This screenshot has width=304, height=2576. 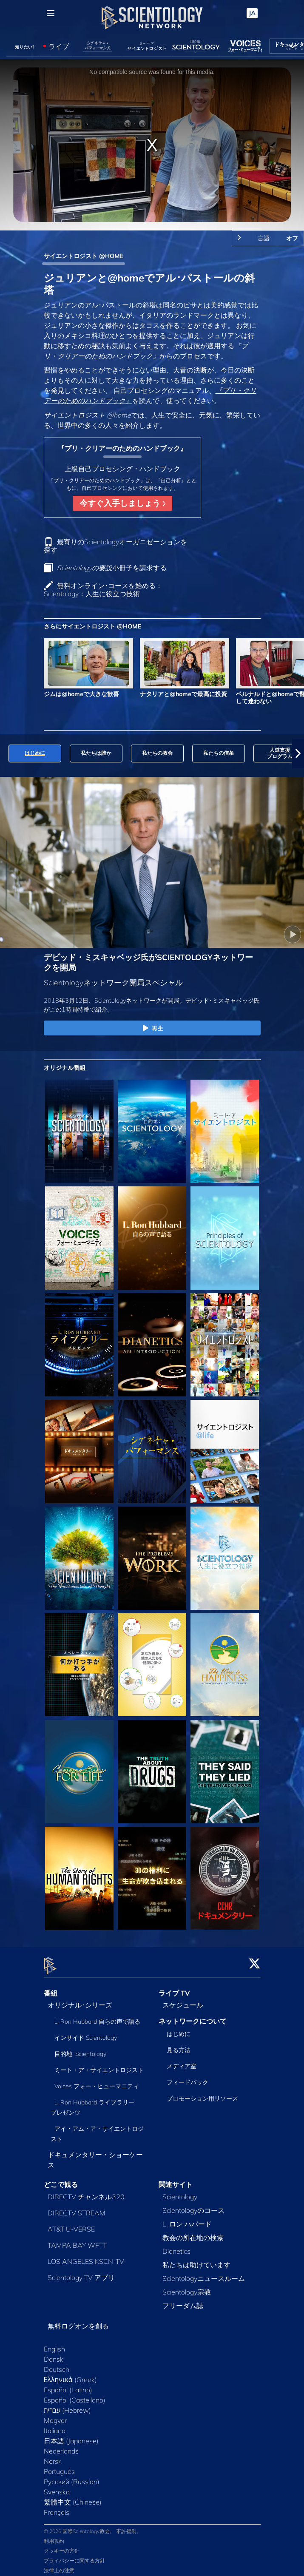 What do you see at coordinates (61, 2446) in the screenshot?
I see `Nederlands` at bounding box center [61, 2446].